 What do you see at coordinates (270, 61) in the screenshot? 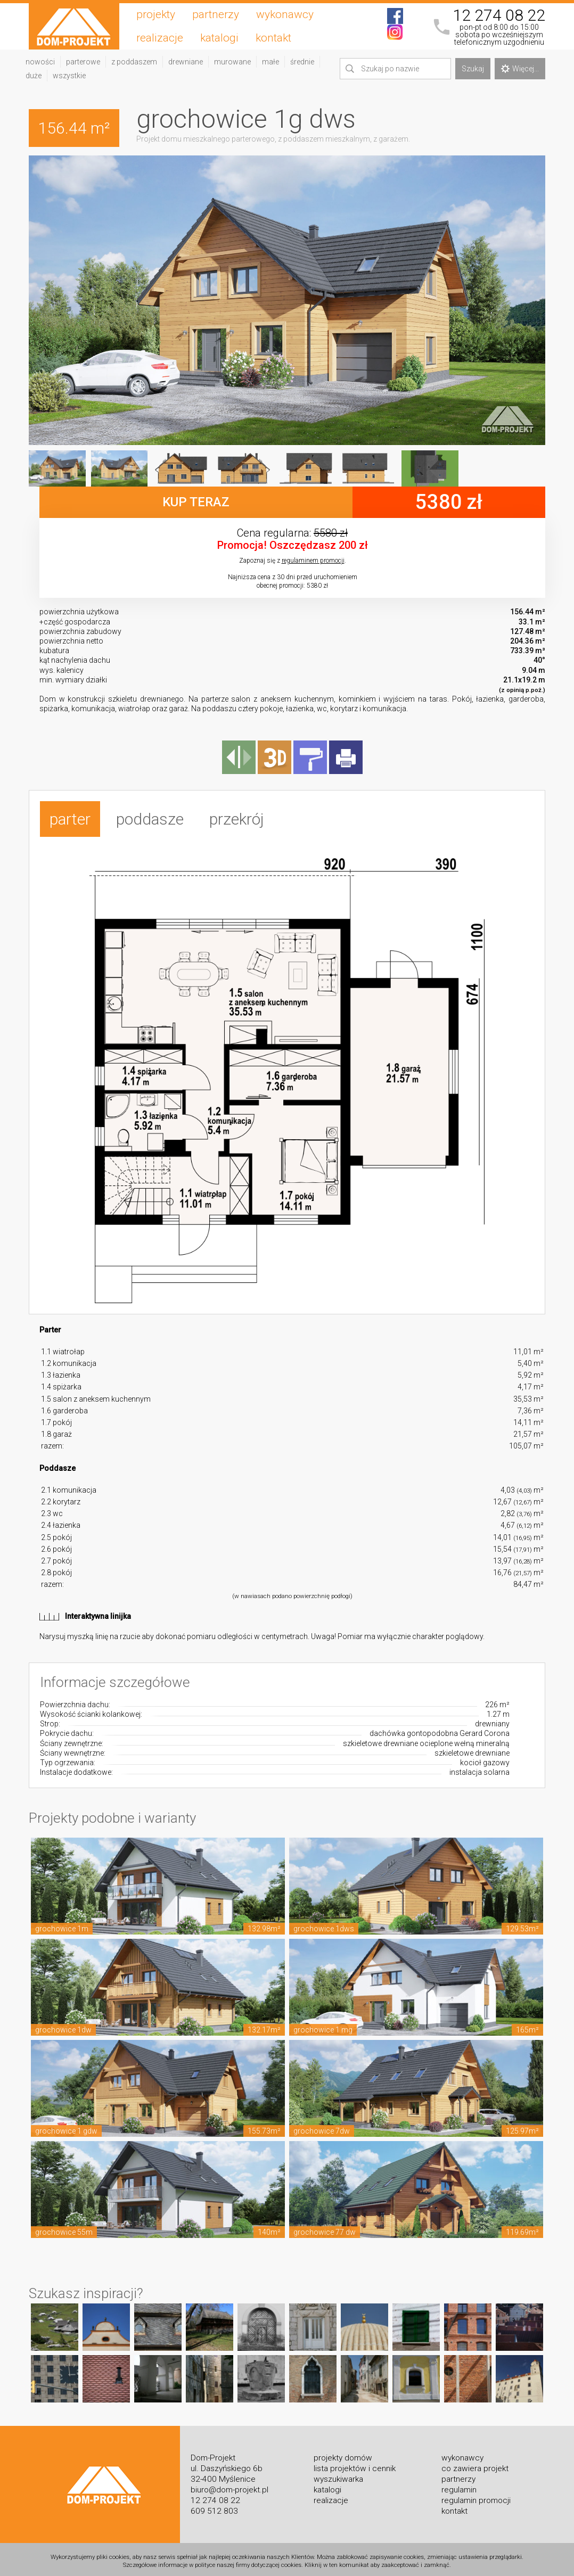
I see `małe` at bounding box center [270, 61].